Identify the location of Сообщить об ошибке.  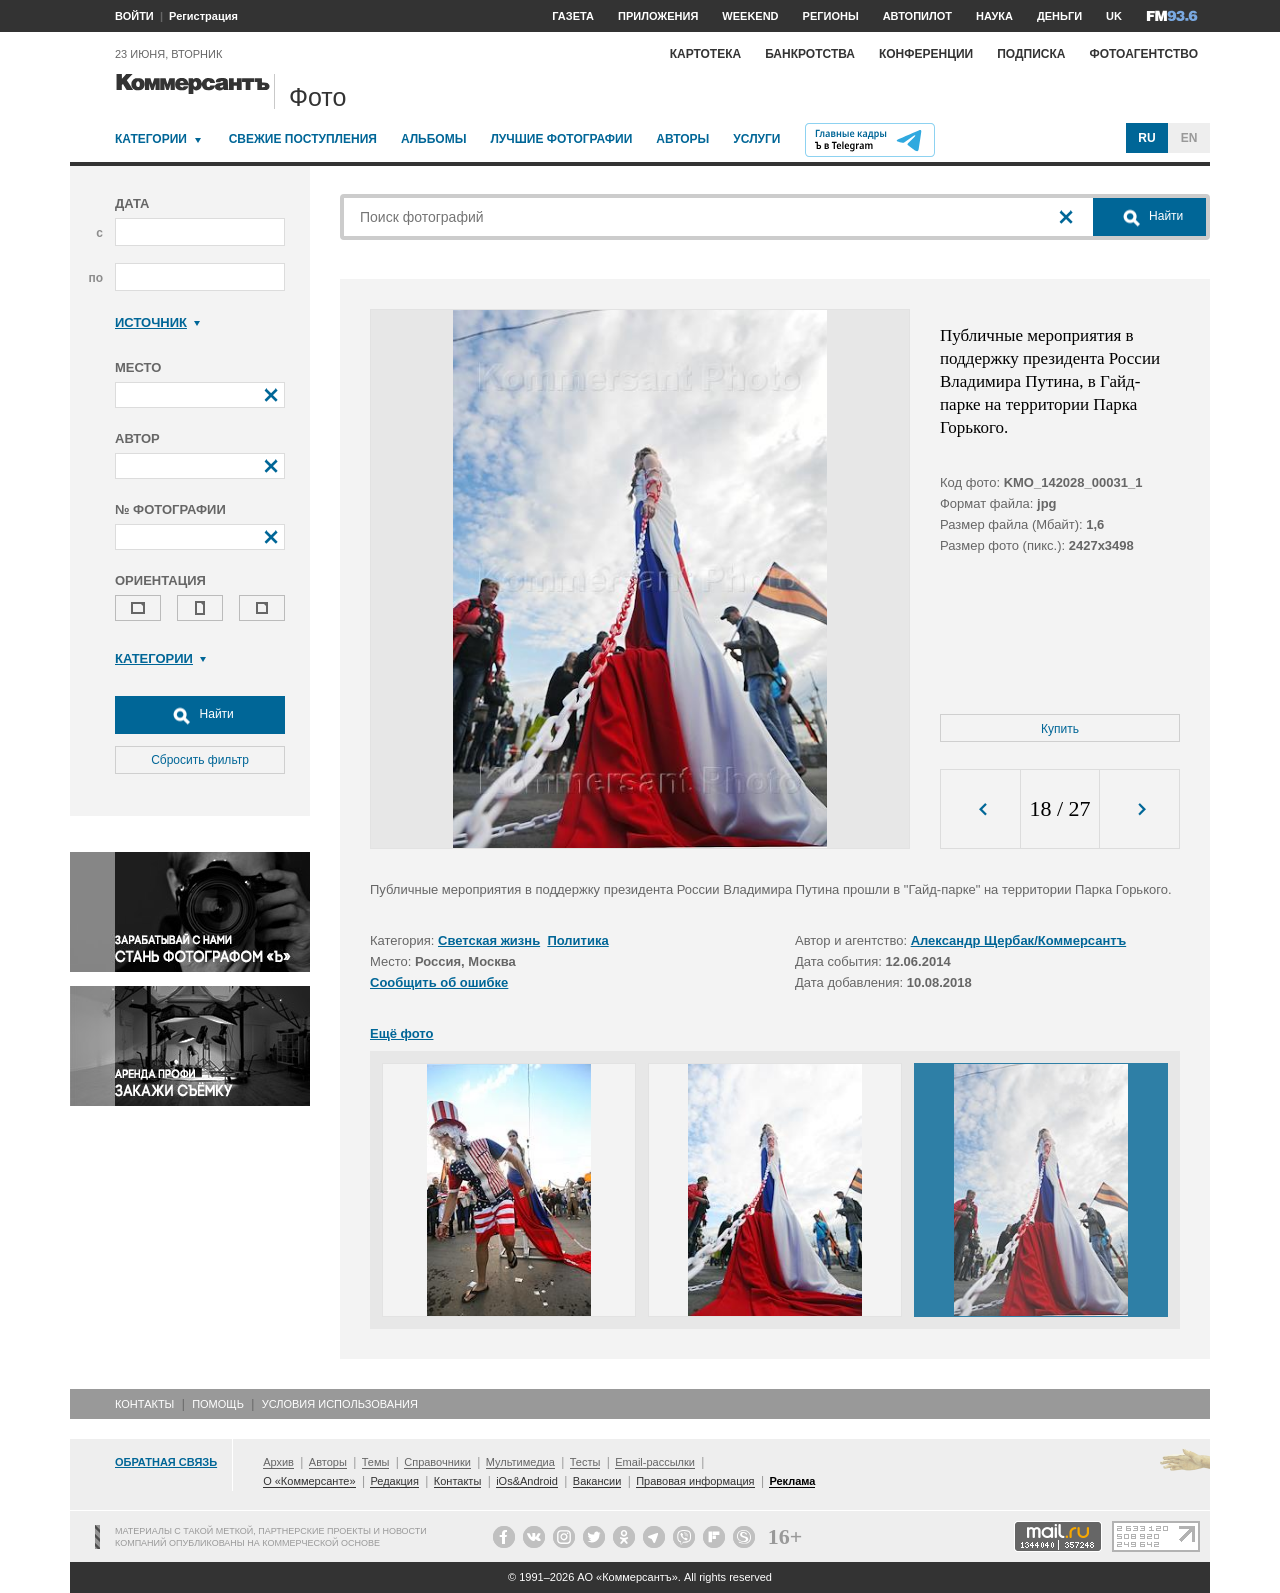
(439, 982).